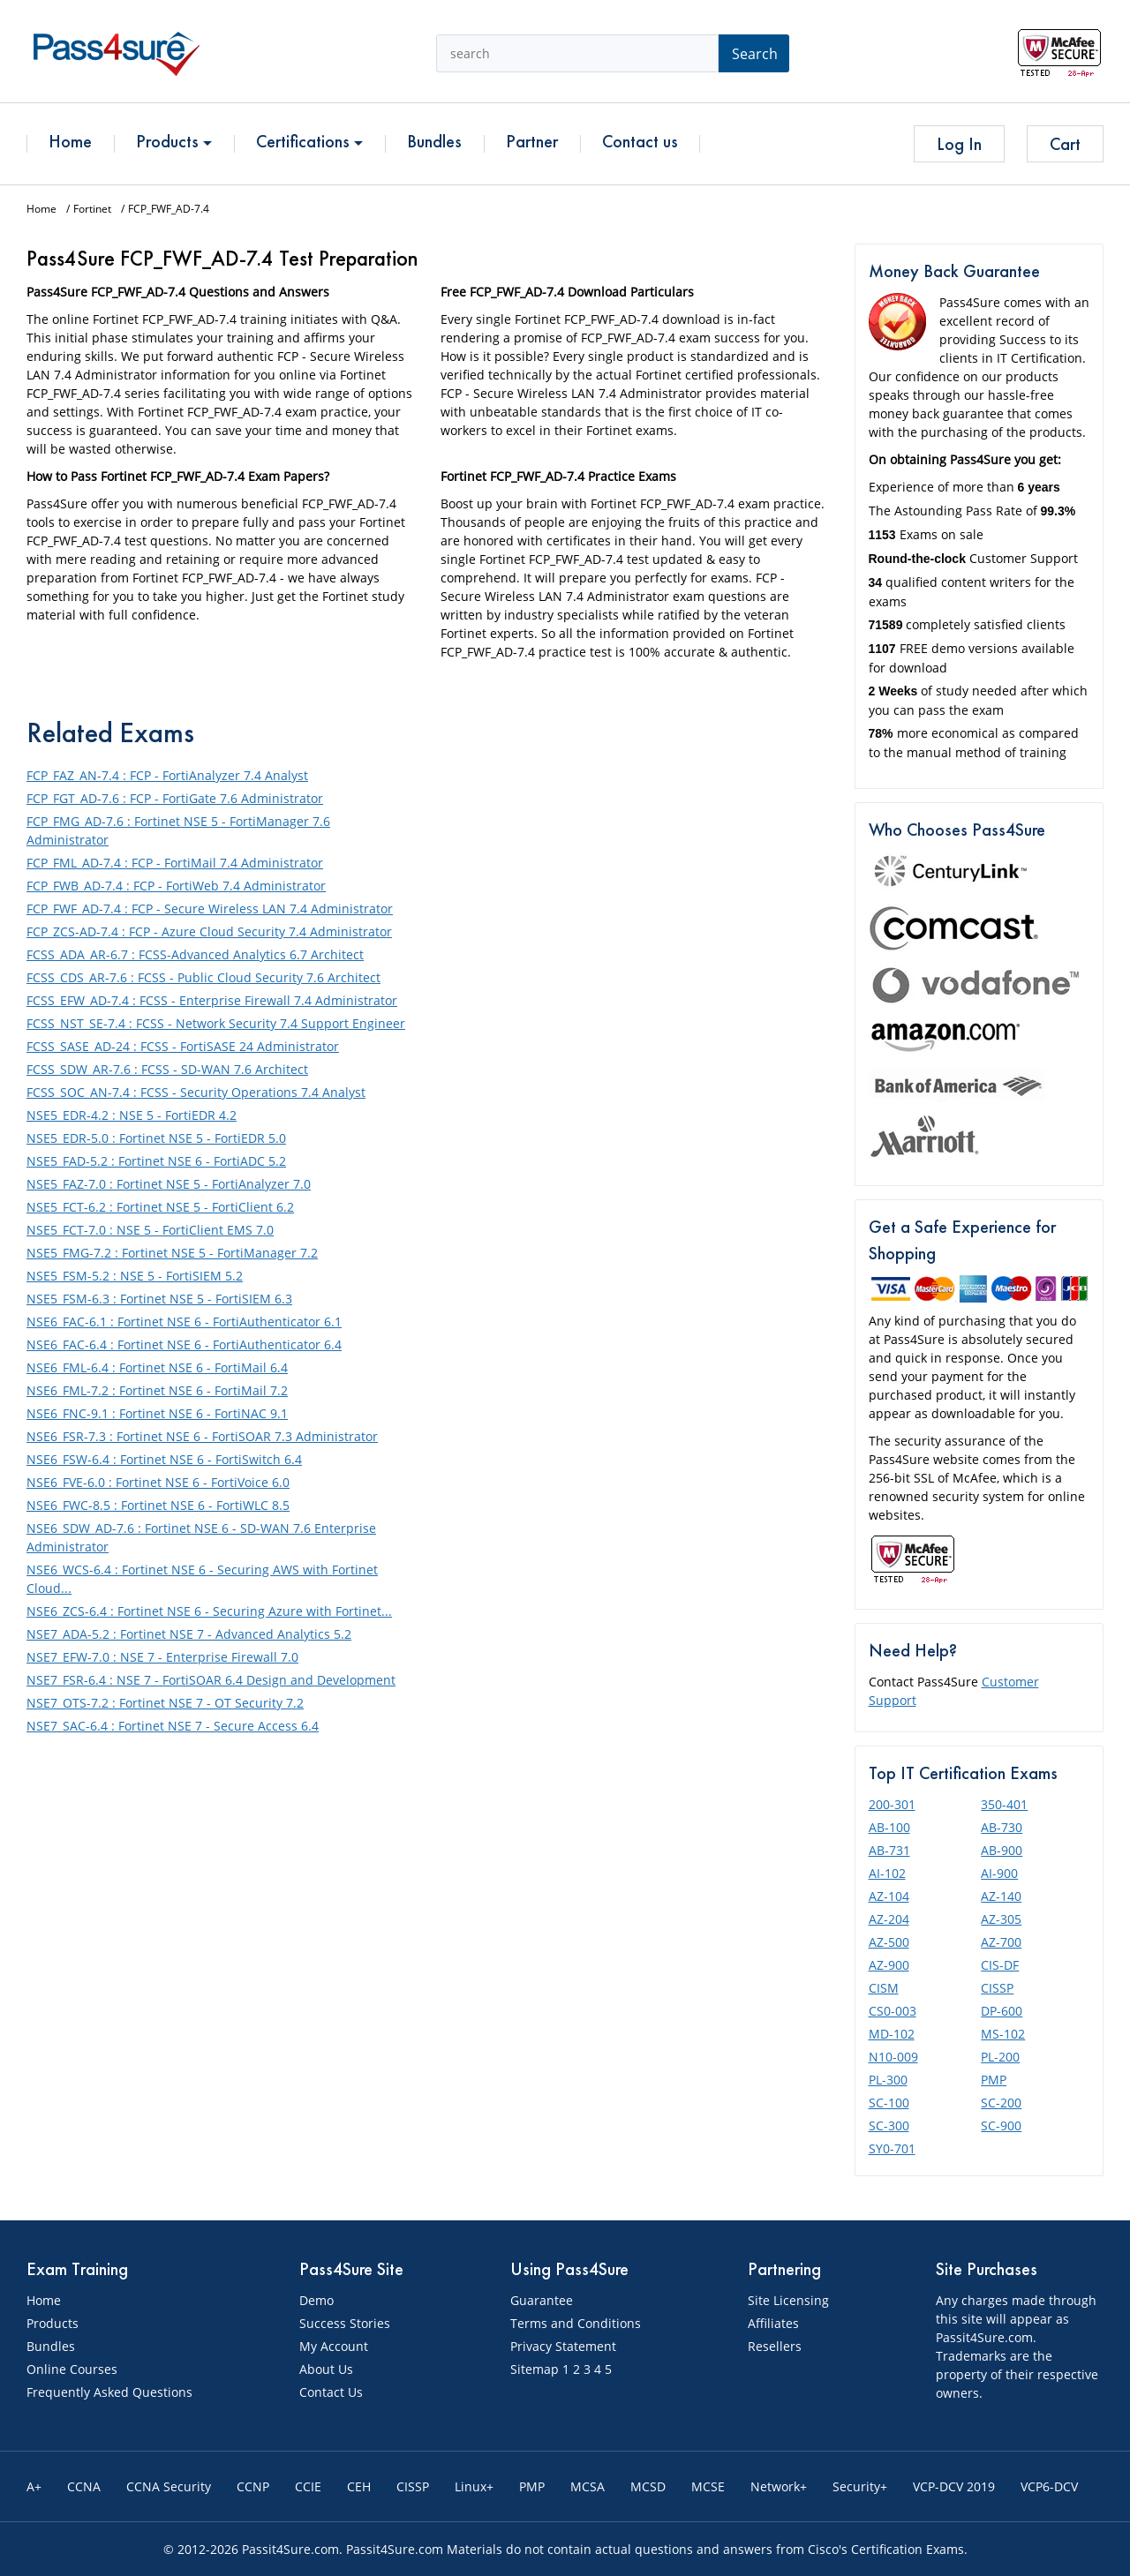 The height and width of the screenshot is (2576, 1130). What do you see at coordinates (434, 141) in the screenshot?
I see `Bundles` at bounding box center [434, 141].